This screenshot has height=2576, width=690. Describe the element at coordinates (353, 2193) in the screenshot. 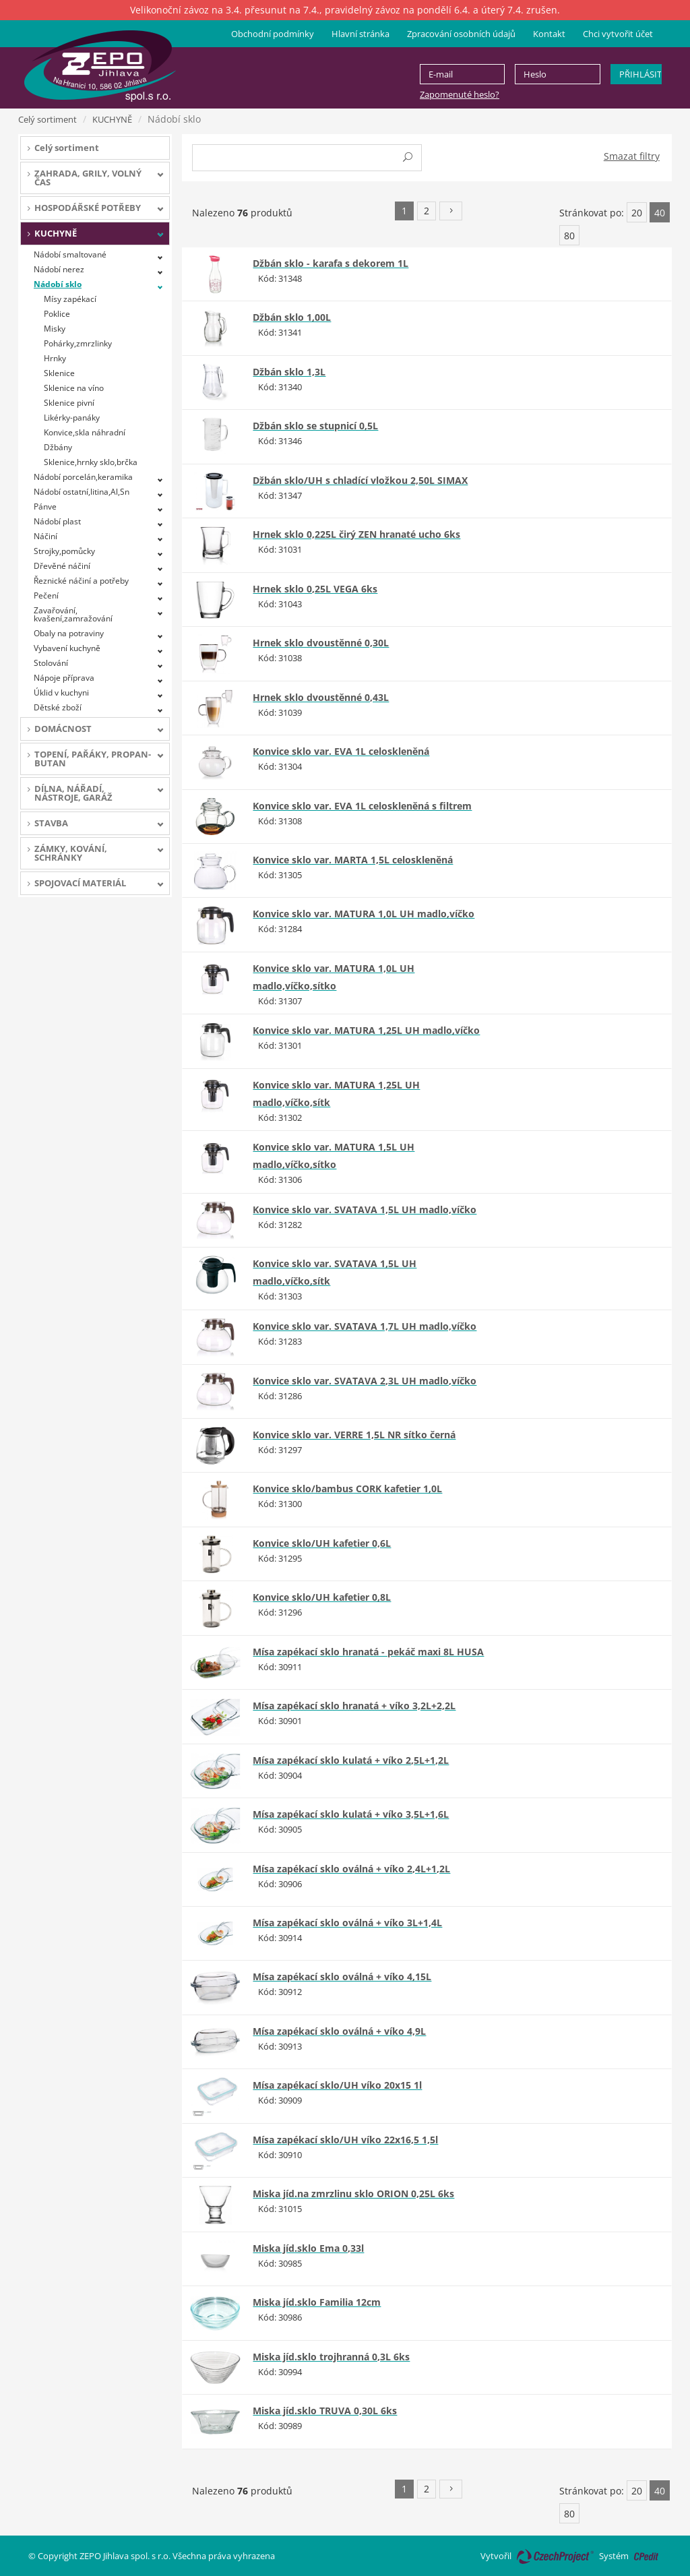

I see `Miska jíd.na zmrzlinu sklo ORION 0,25L 6ks` at that location.